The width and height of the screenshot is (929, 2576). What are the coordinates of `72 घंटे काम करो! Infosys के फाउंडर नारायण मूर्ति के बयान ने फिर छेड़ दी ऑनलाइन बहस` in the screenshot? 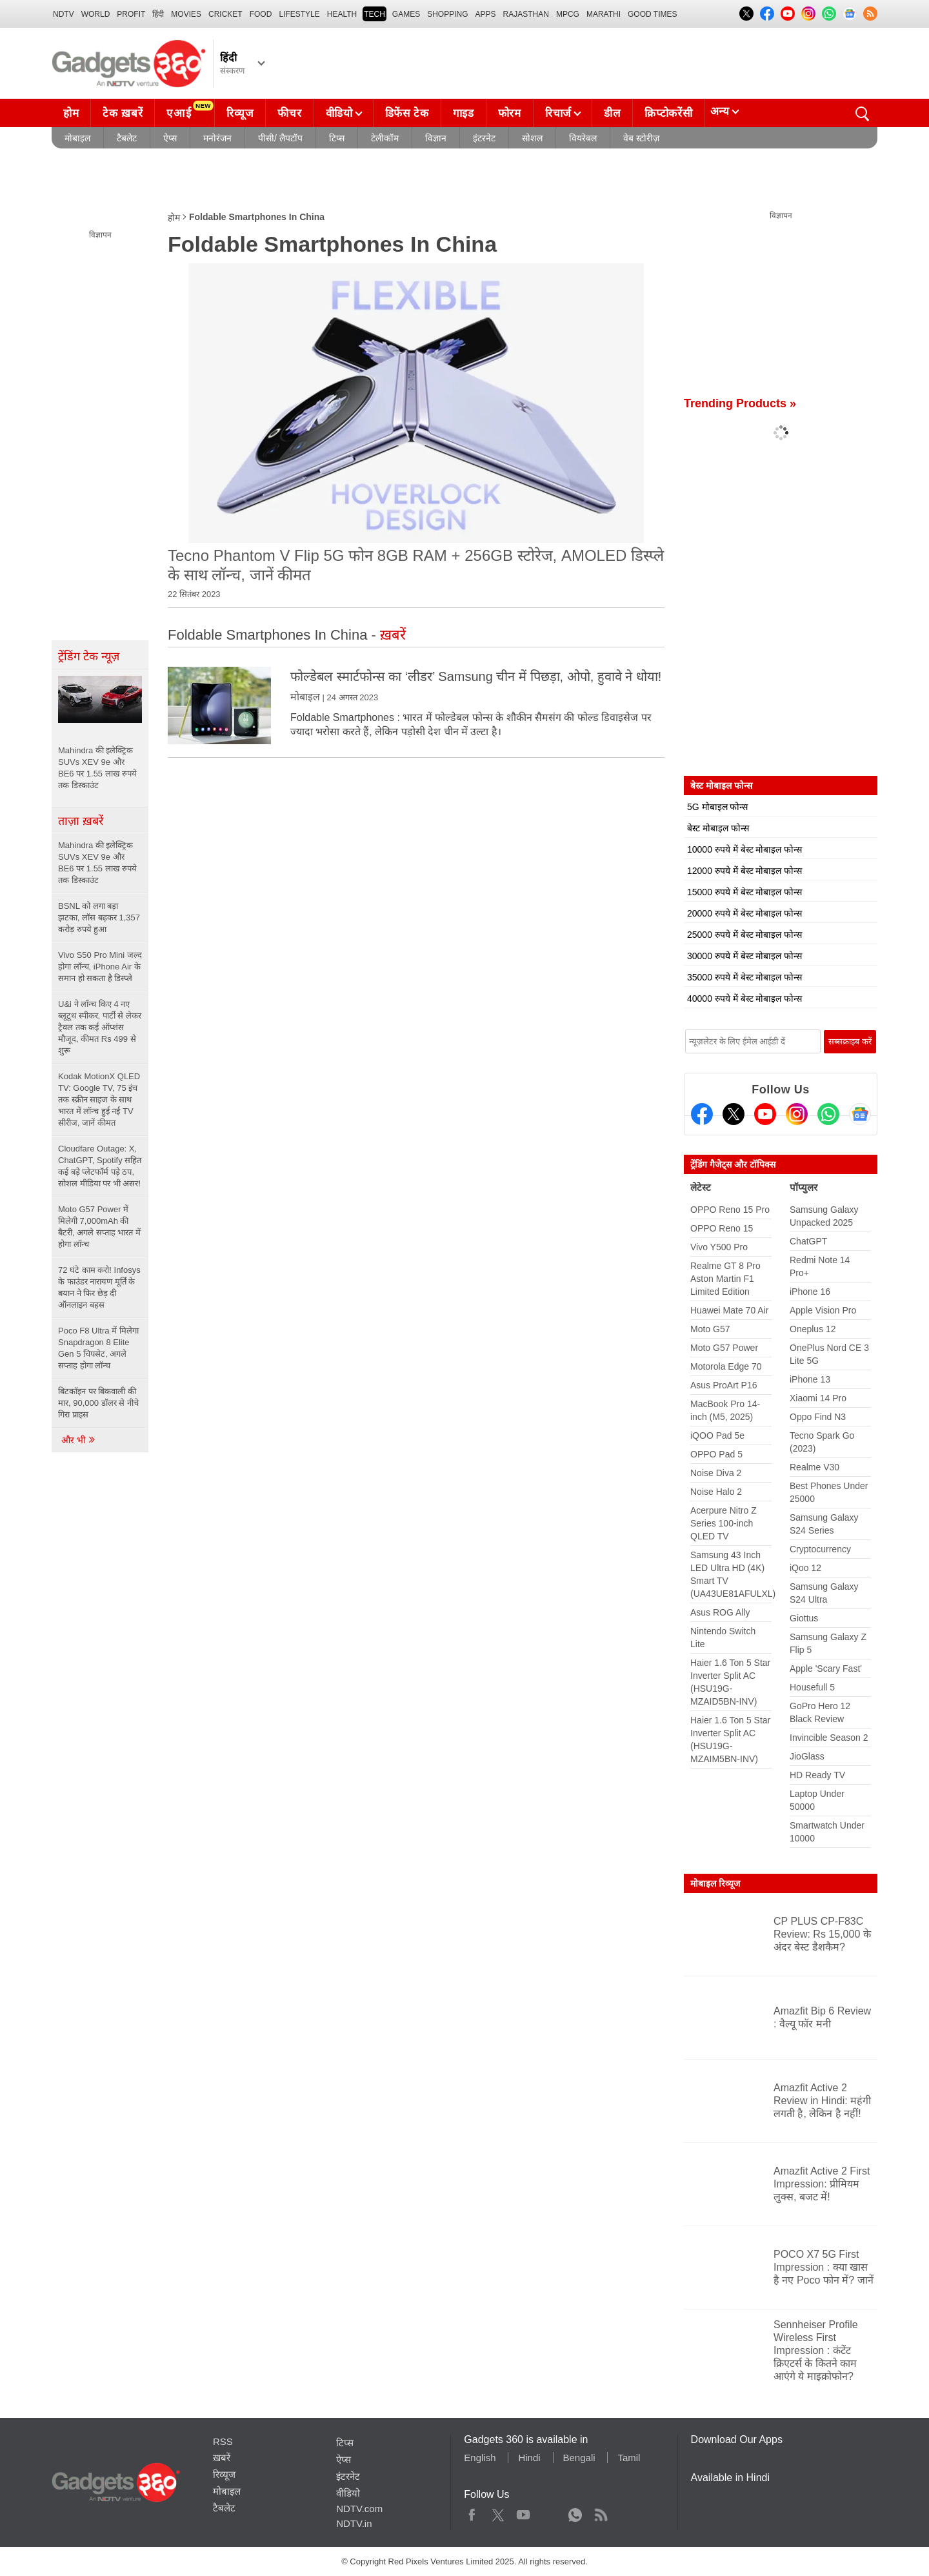 It's located at (99, 1287).